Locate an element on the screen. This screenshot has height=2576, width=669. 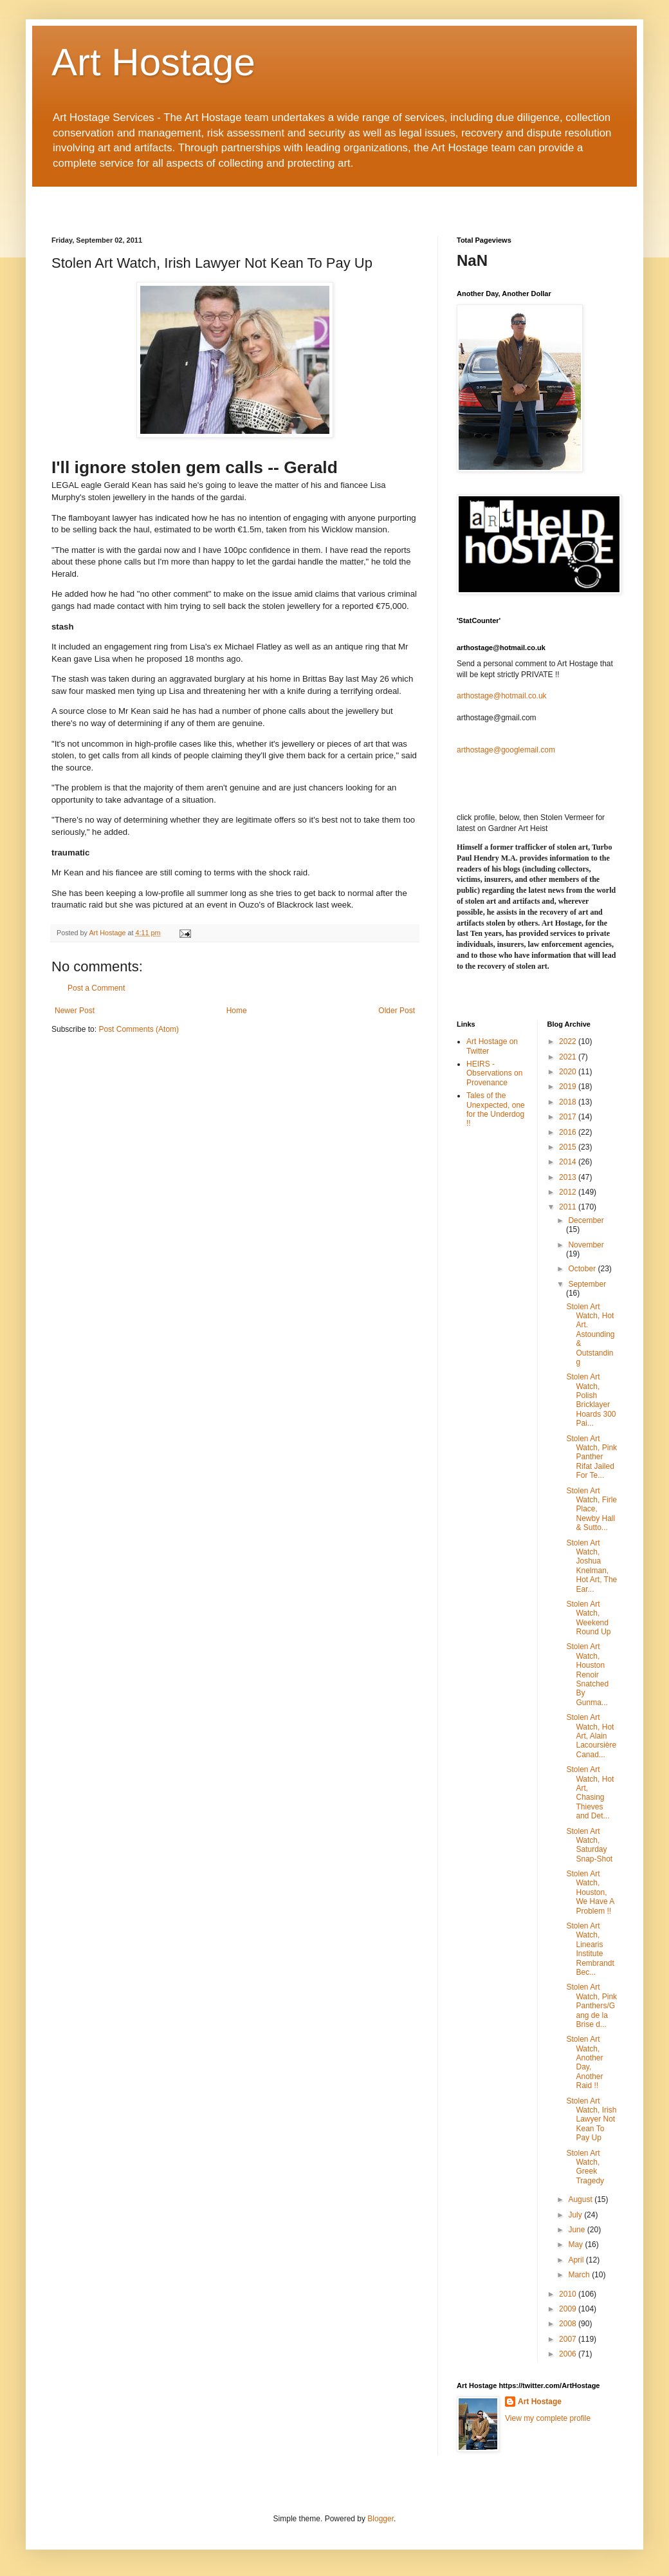
2006 is located at coordinates (568, 2353).